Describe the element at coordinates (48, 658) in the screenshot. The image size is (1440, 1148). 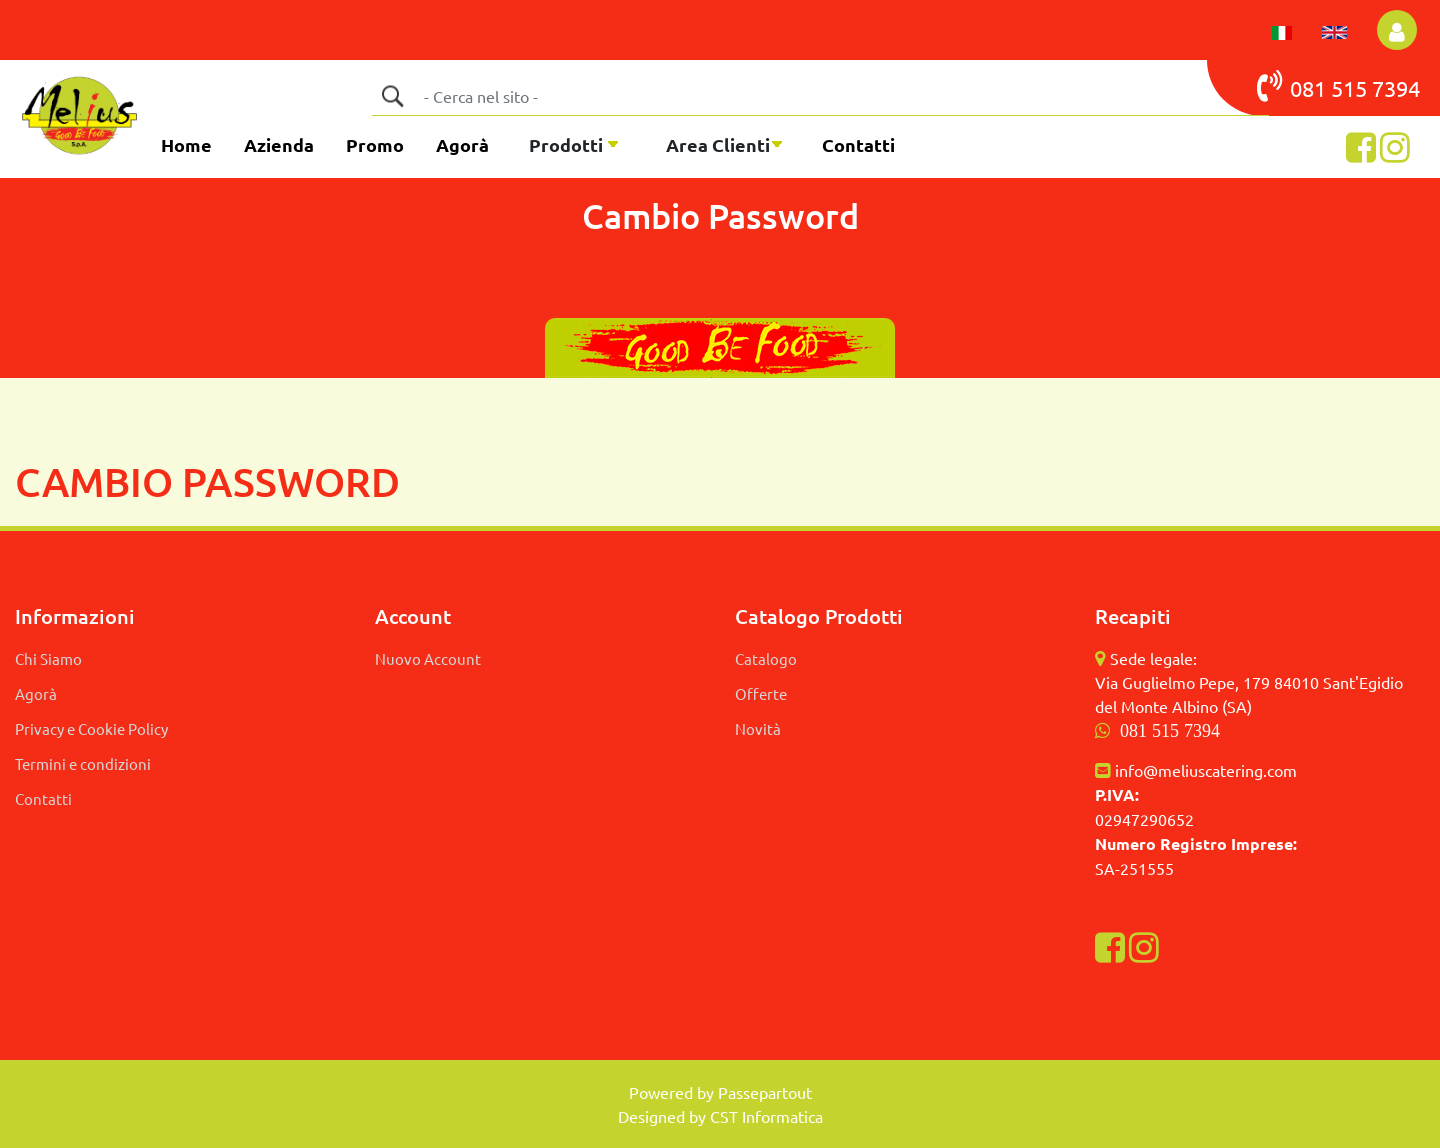
I see `Chi Siamo` at that location.